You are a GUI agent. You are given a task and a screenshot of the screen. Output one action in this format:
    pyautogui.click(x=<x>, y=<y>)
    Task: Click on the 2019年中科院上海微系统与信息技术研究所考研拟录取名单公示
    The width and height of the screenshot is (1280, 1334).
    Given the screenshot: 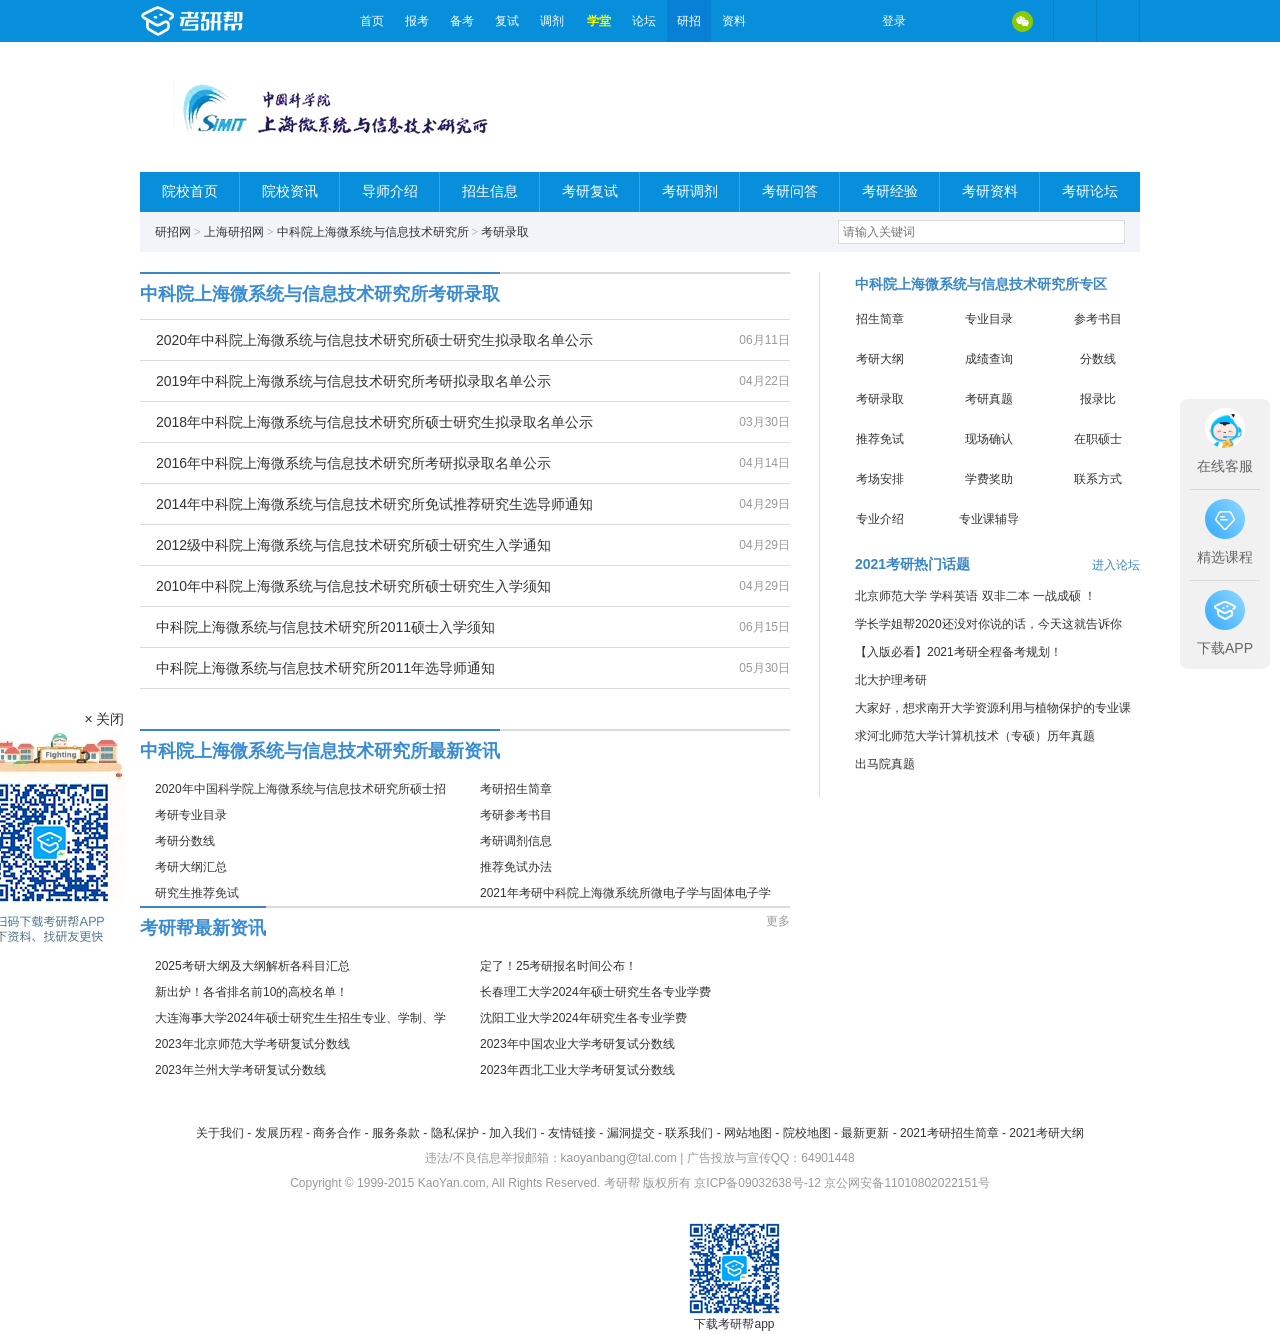 What is the action you would take?
    pyautogui.click(x=353, y=381)
    